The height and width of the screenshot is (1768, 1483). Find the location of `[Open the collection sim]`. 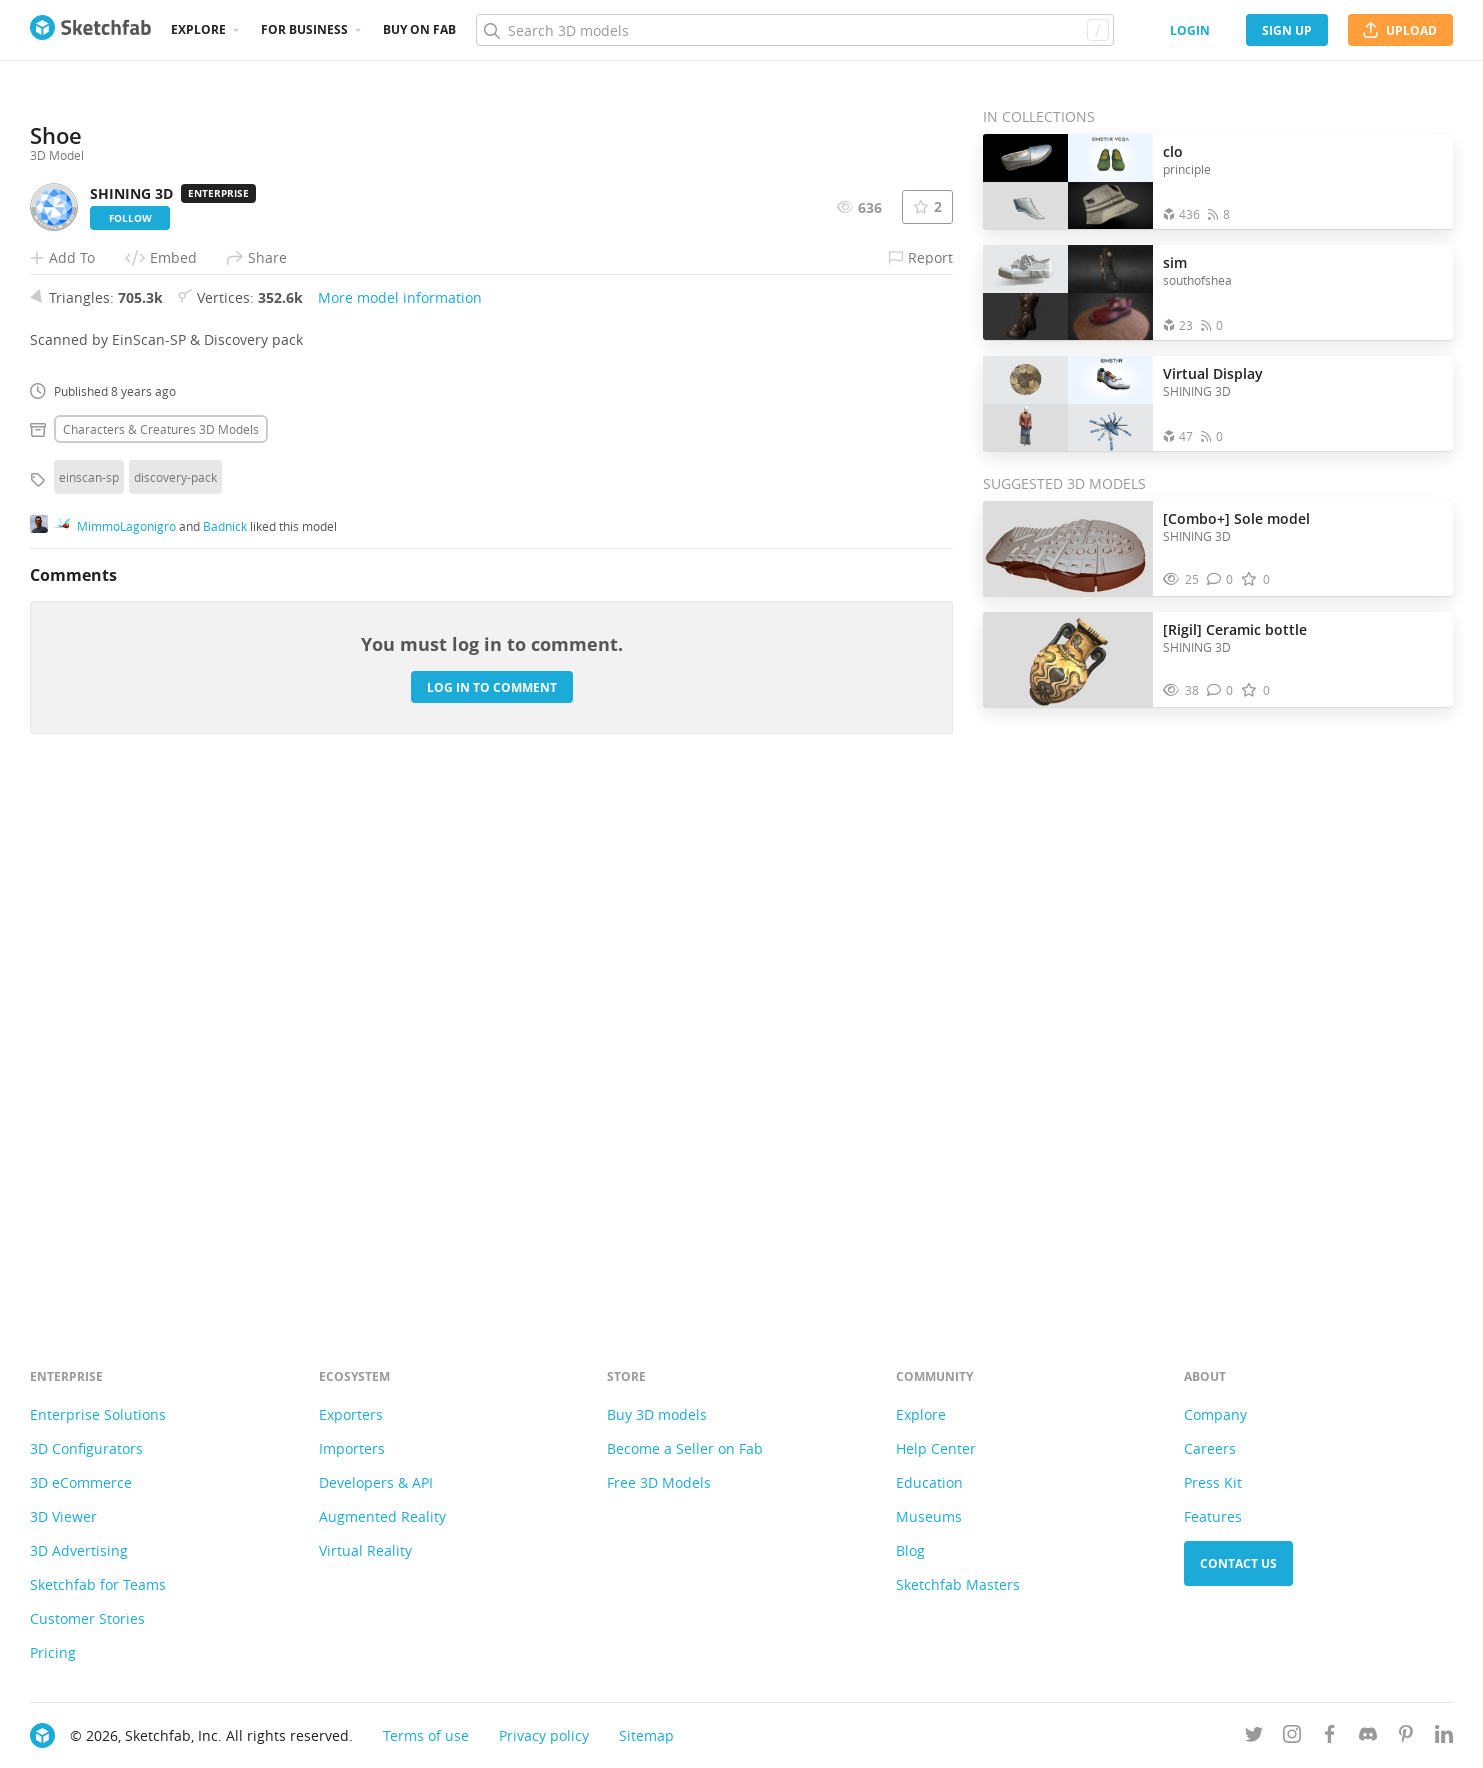

[Open the collection sim] is located at coordinates (1068, 292).